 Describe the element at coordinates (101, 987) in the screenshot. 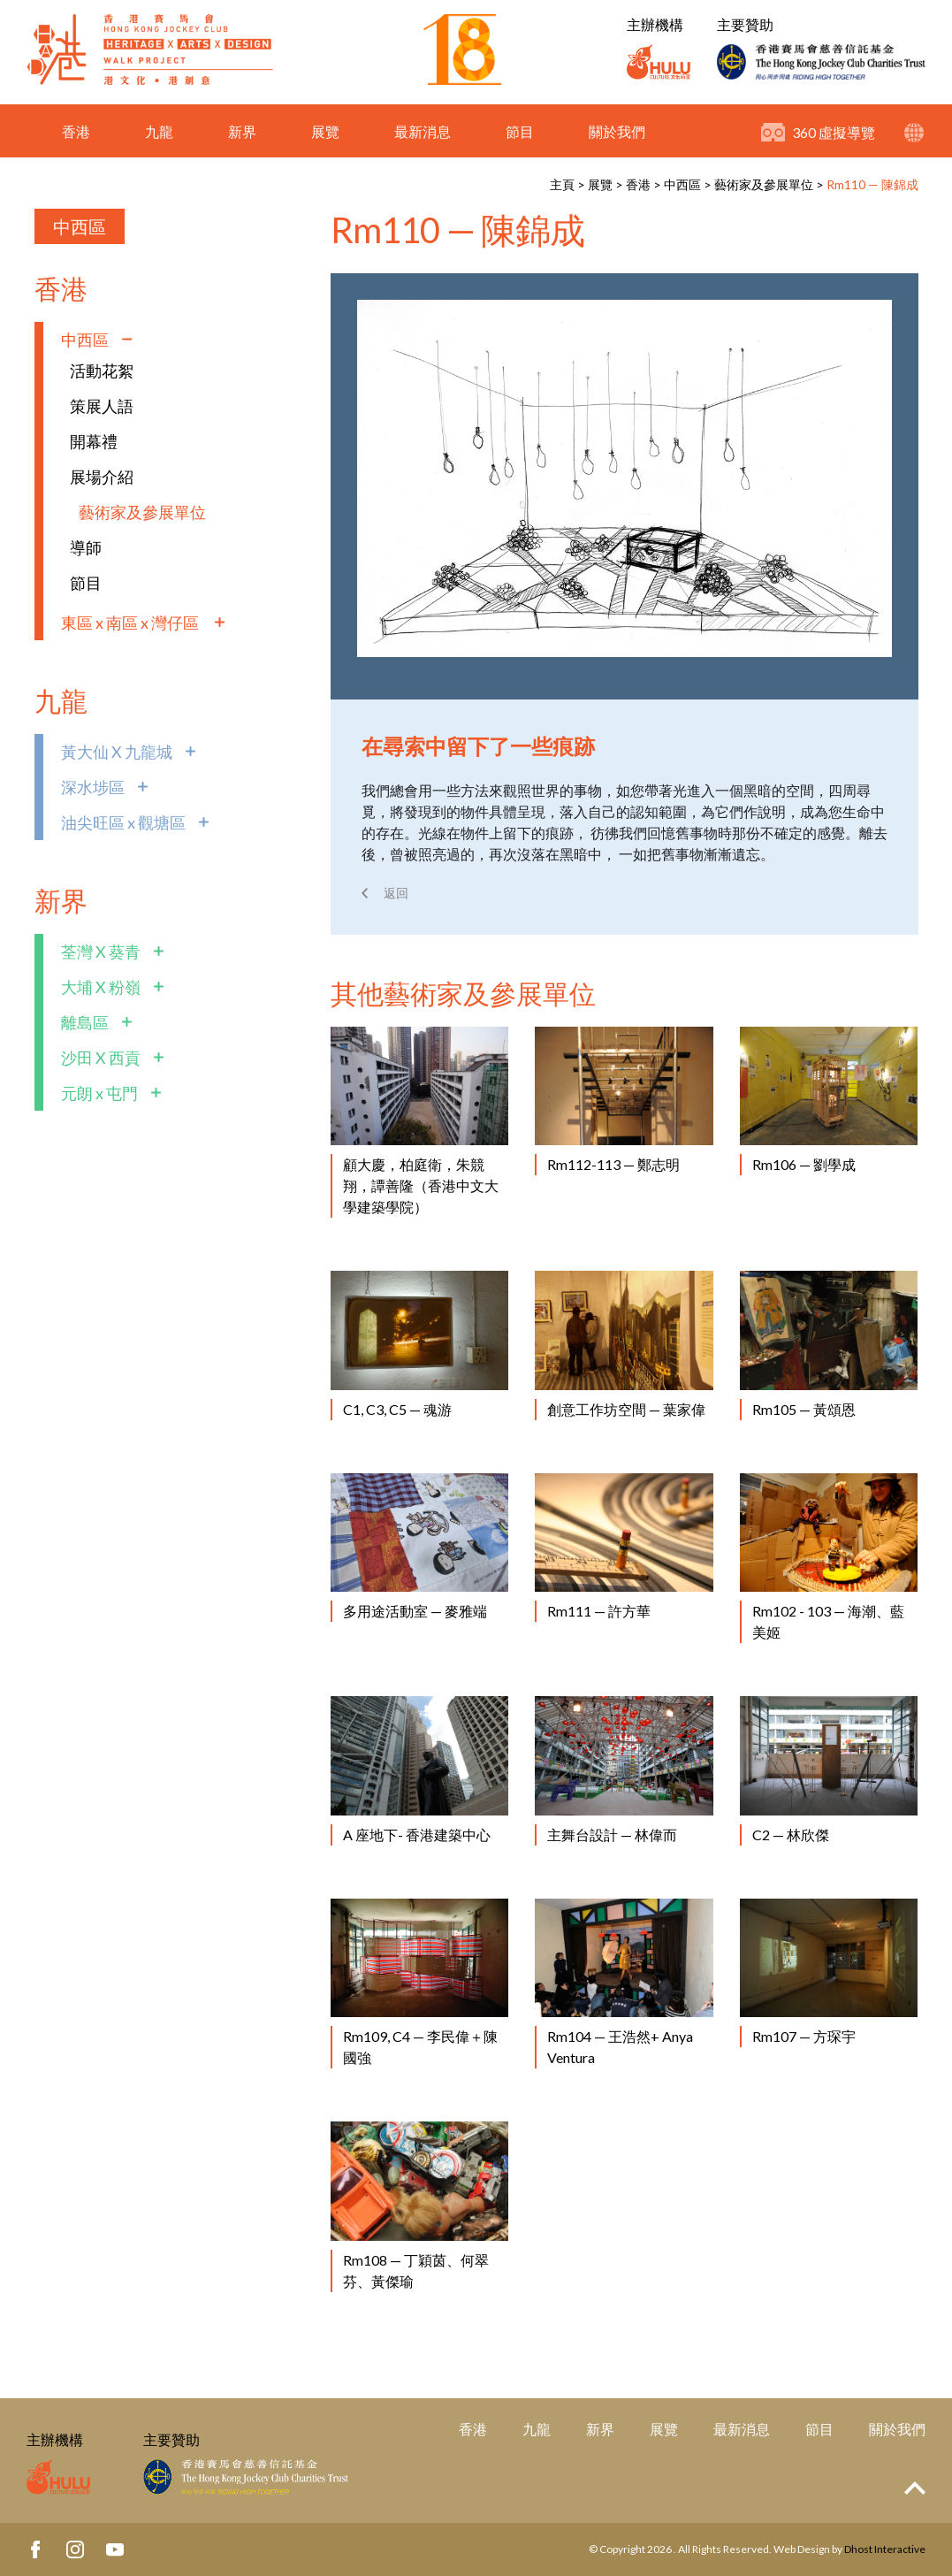

I see `大埔 X 粉嶺` at that location.